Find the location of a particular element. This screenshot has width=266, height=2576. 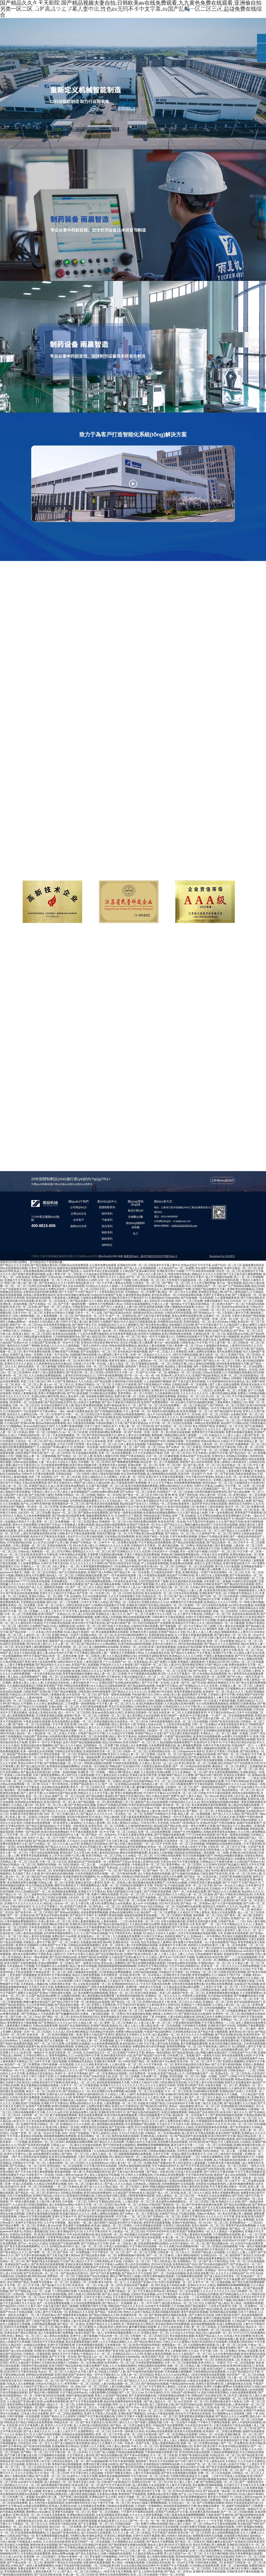

国产午夜一区二区三区视频 is located at coordinates (212, 1450).